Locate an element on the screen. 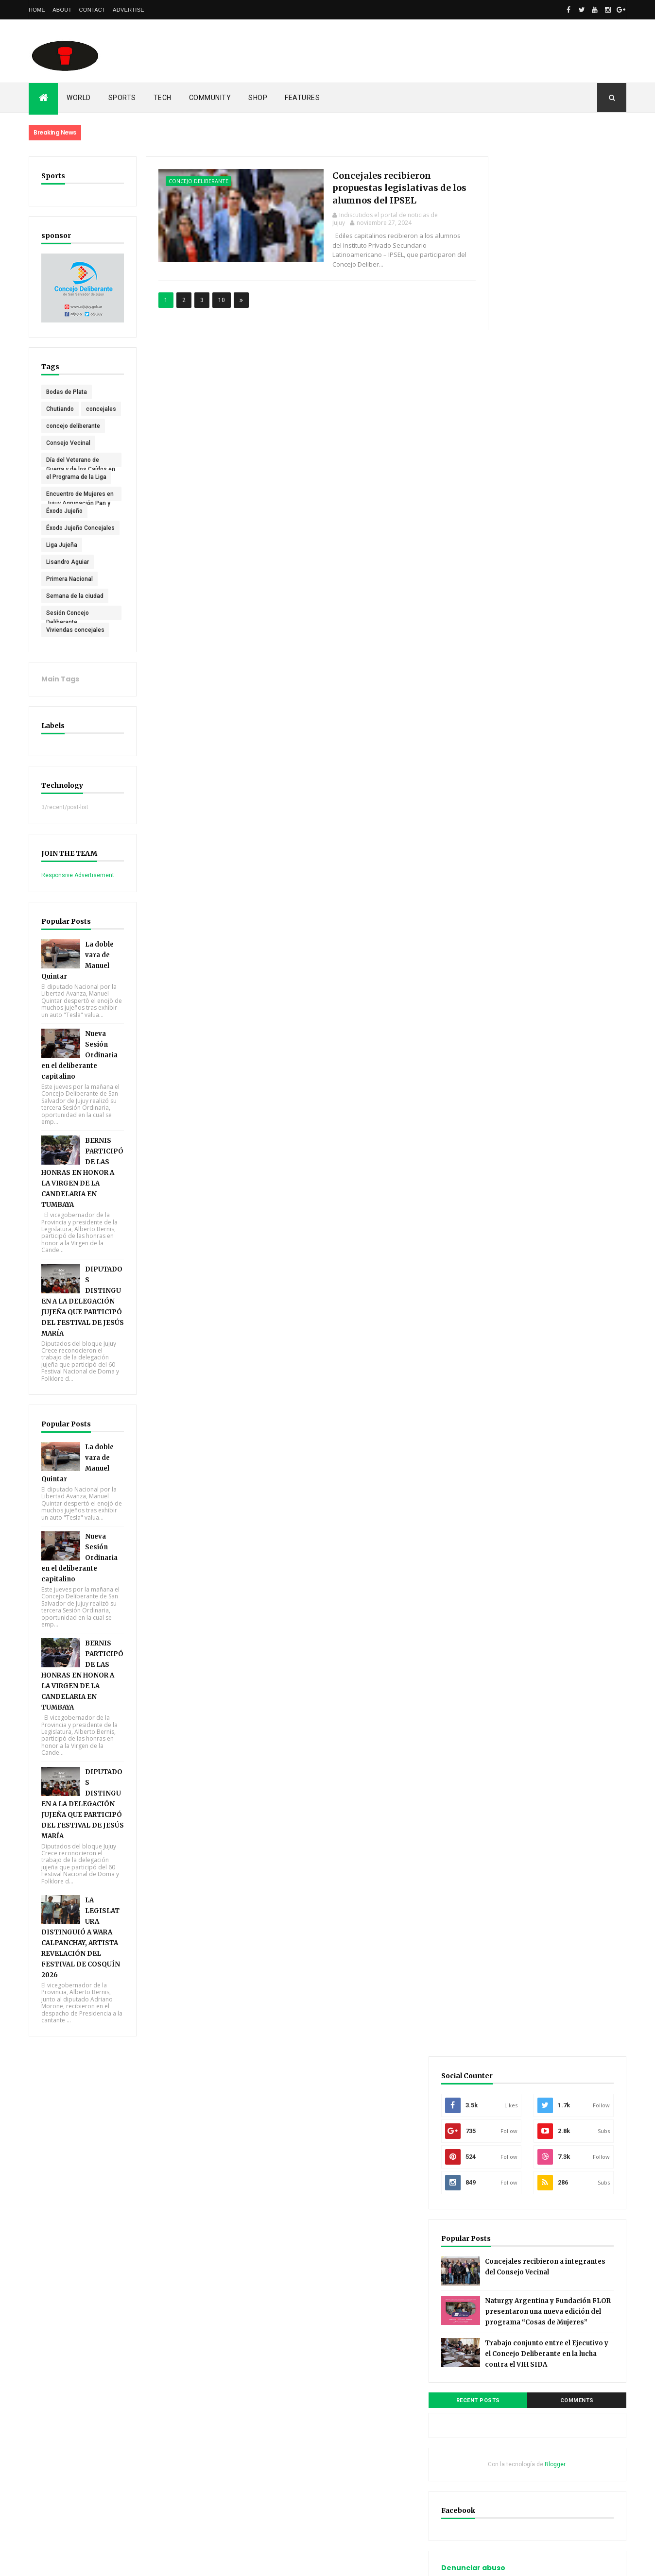  Día del Veterano de Guerra y de los Caídos en Malvinas is located at coordinates (76, 475).